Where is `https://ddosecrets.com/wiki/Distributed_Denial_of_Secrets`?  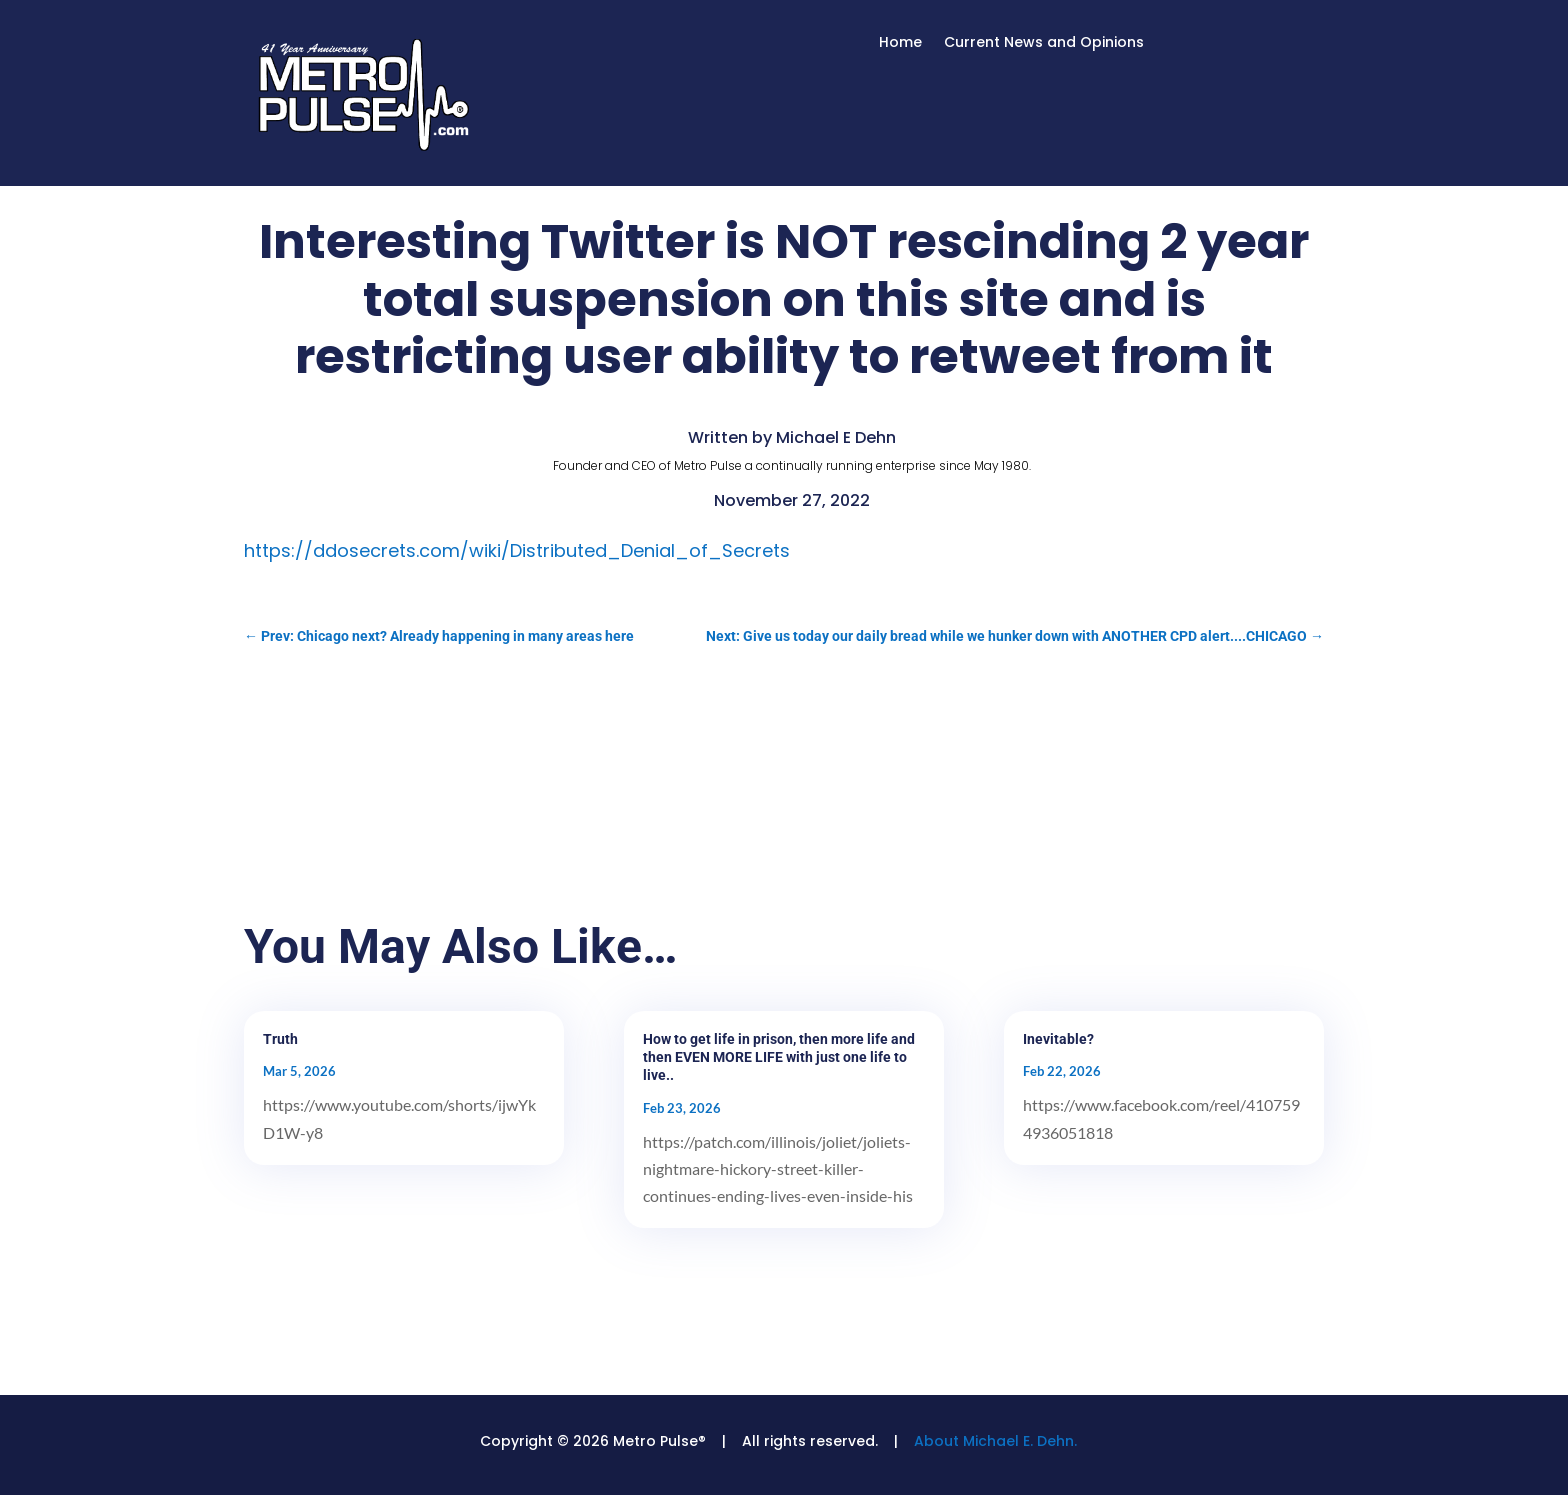
https://ddosecrets.com/wiki/Distributed_Denial_of_Secrets is located at coordinates (517, 550).